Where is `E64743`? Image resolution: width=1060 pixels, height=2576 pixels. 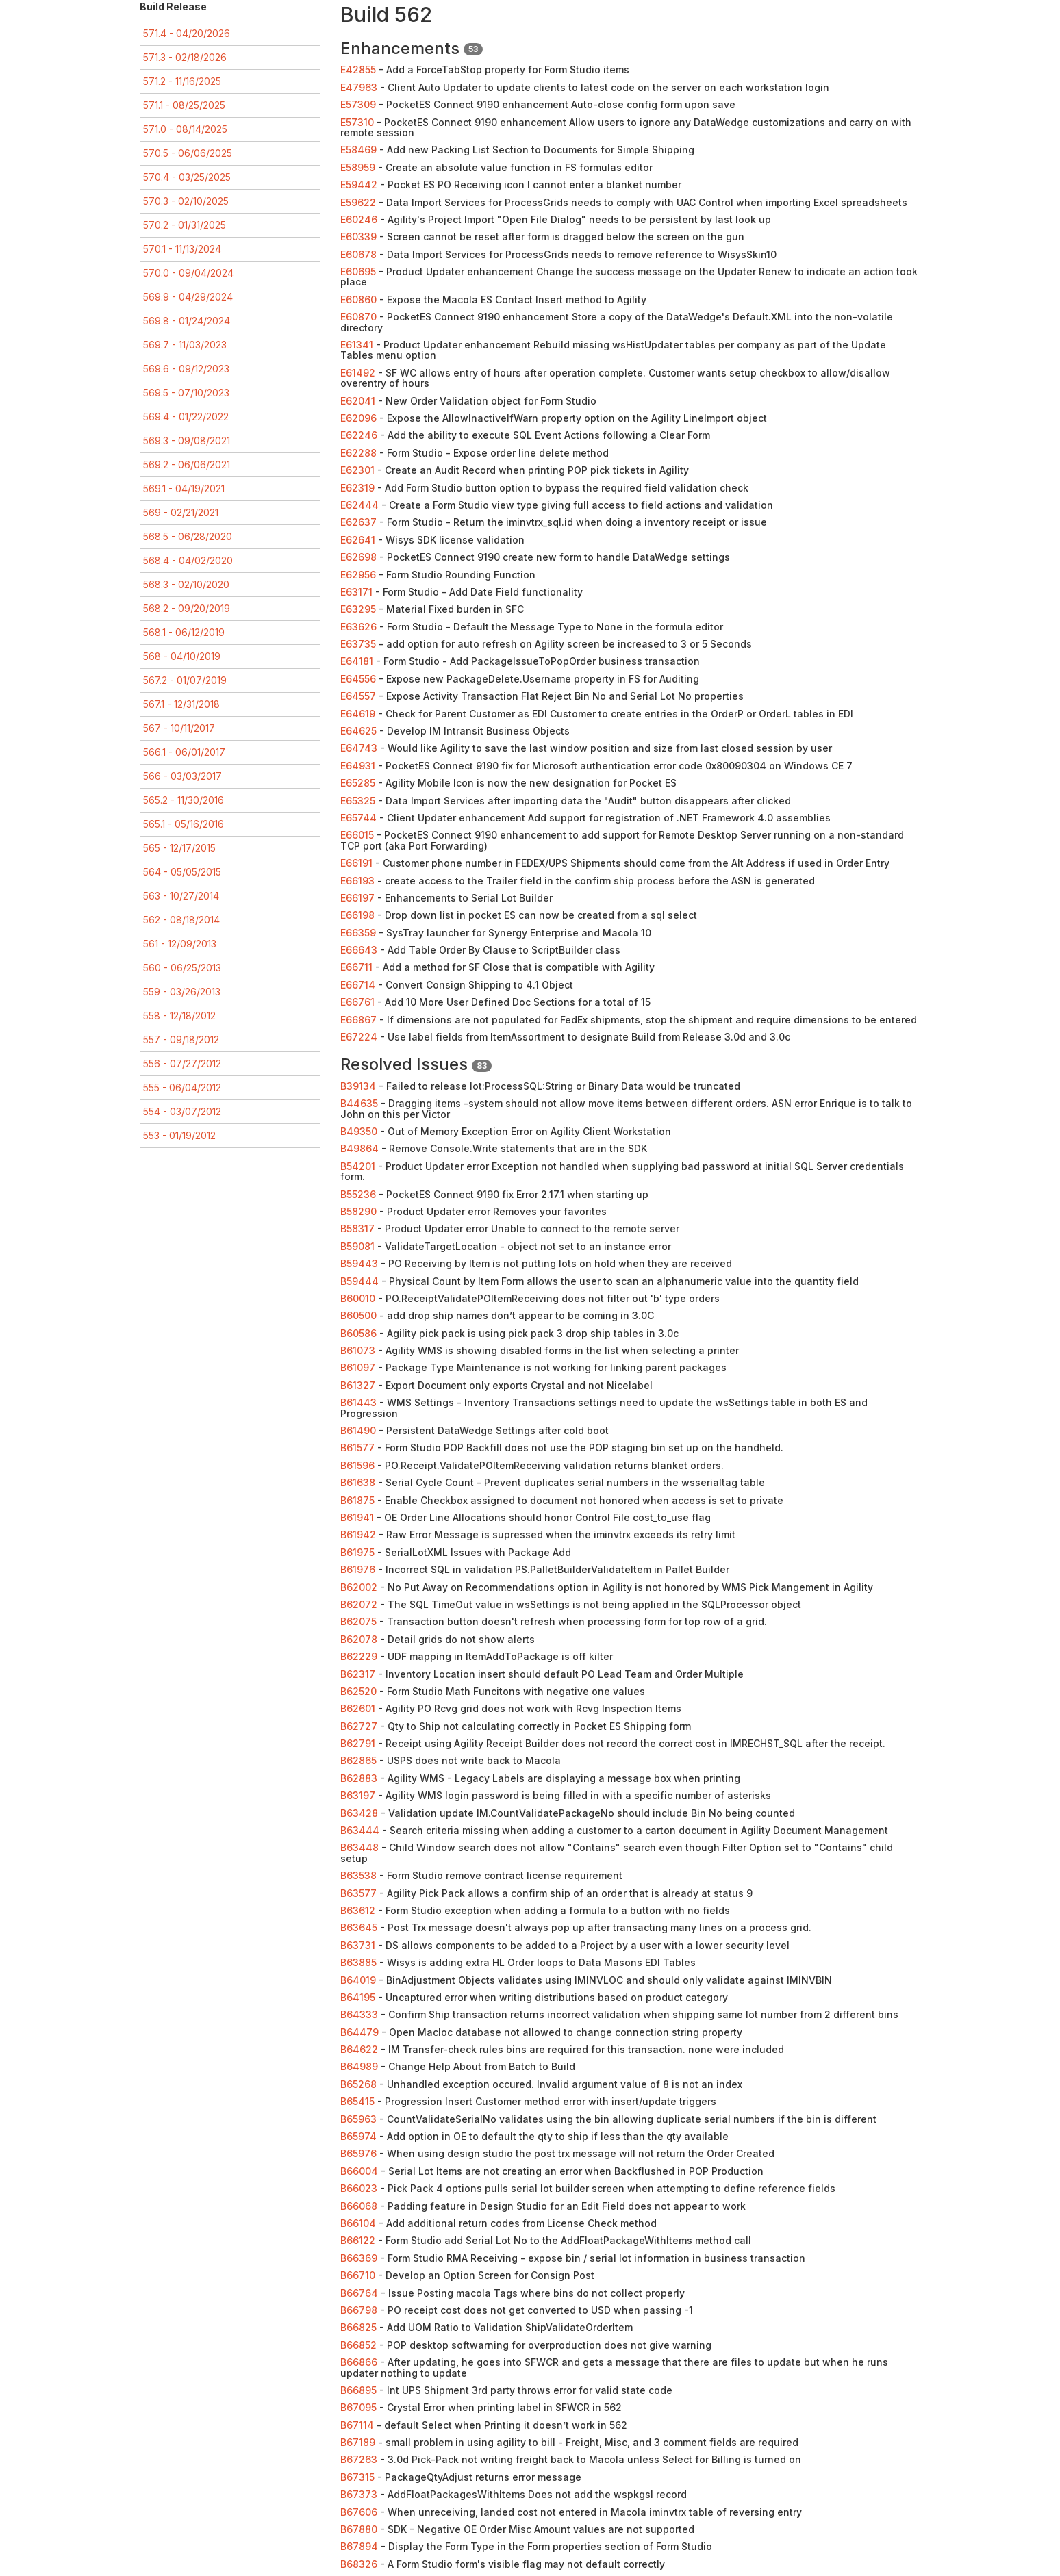
E64743 is located at coordinates (358, 748).